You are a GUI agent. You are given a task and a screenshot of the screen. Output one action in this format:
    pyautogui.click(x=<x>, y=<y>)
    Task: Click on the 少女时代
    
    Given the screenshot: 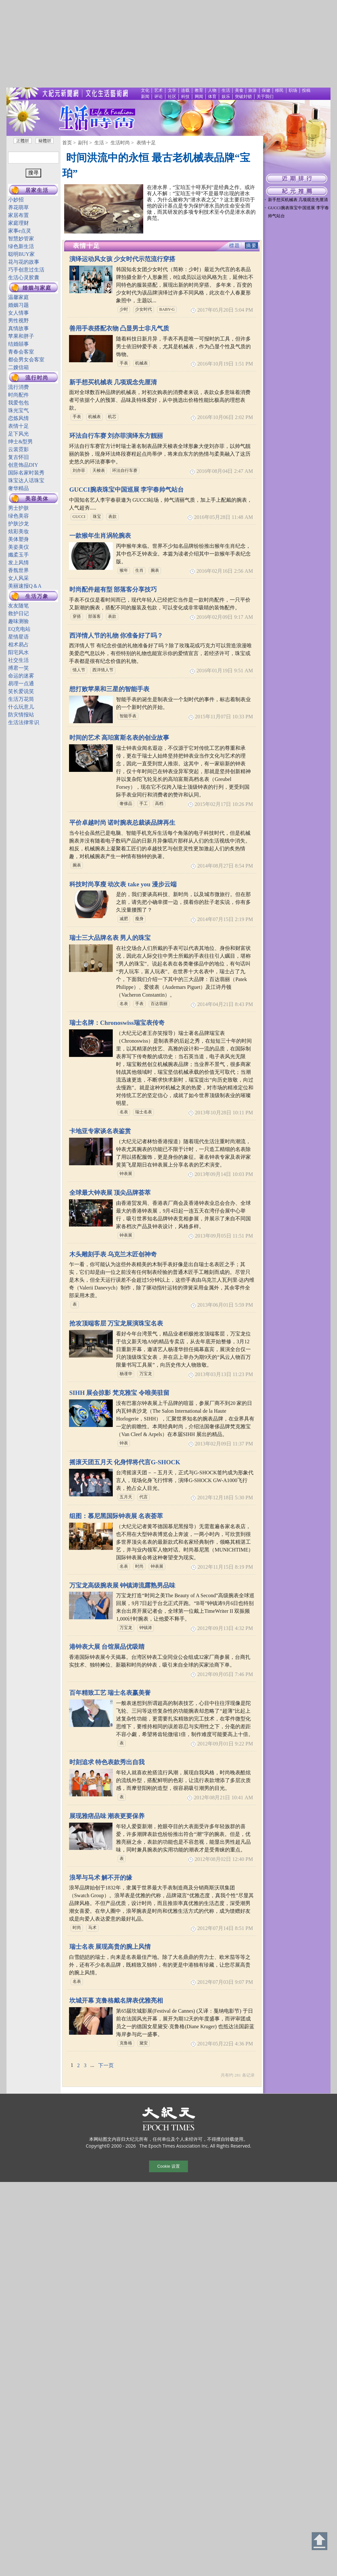 What is the action you would take?
    pyautogui.click(x=143, y=309)
    